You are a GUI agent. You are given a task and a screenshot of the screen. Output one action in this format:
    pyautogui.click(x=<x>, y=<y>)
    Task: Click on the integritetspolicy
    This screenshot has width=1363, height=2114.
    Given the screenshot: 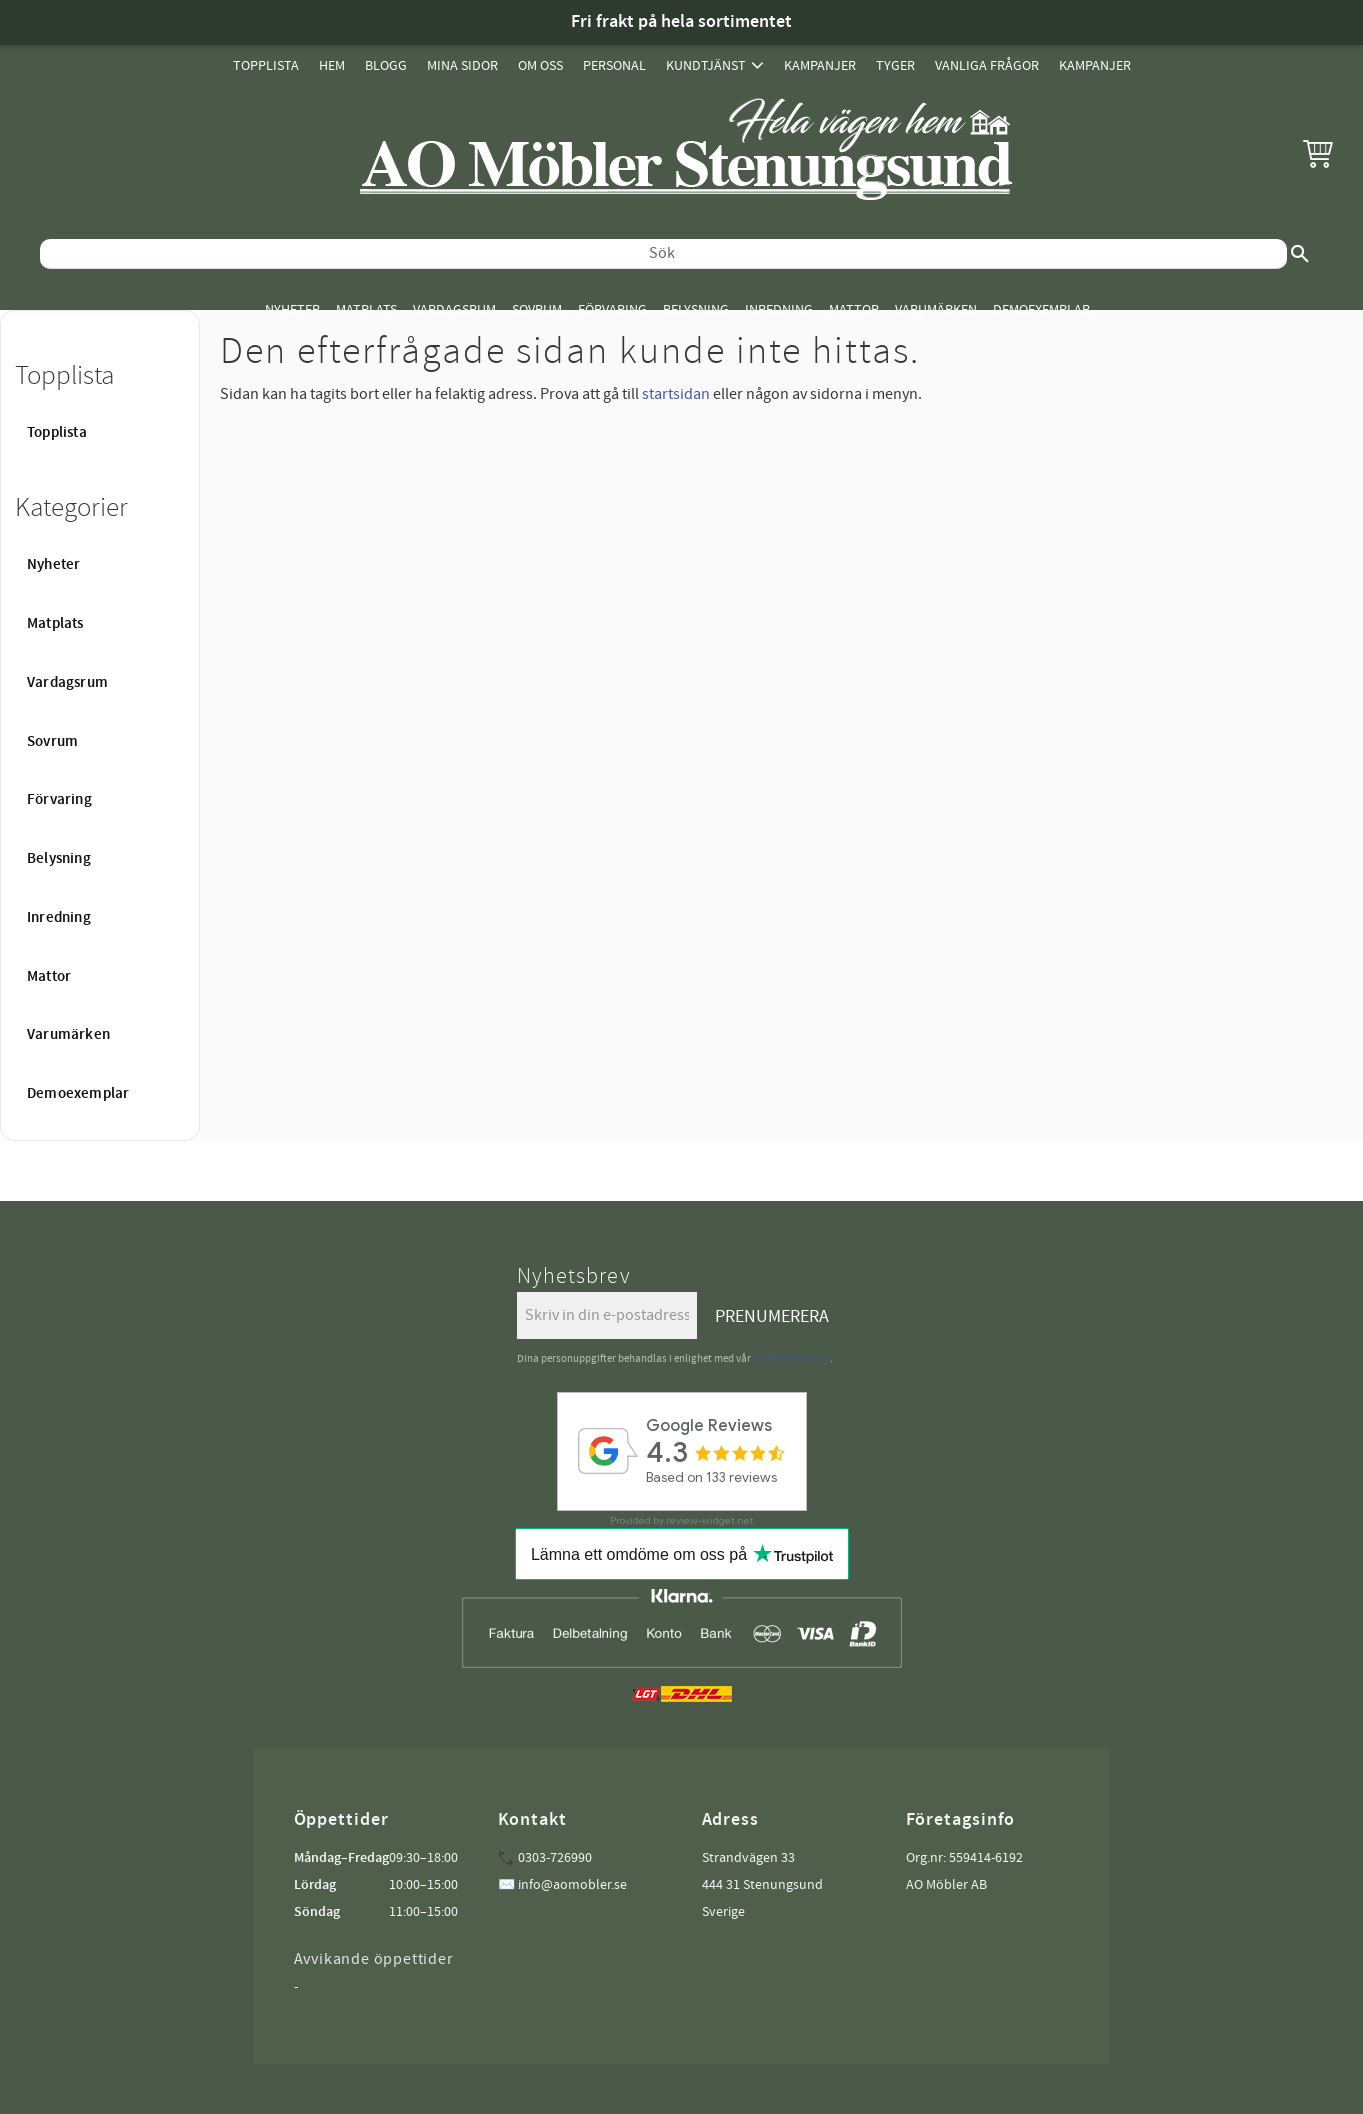 What is the action you would take?
    pyautogui.click(x=791, y=1358)
    